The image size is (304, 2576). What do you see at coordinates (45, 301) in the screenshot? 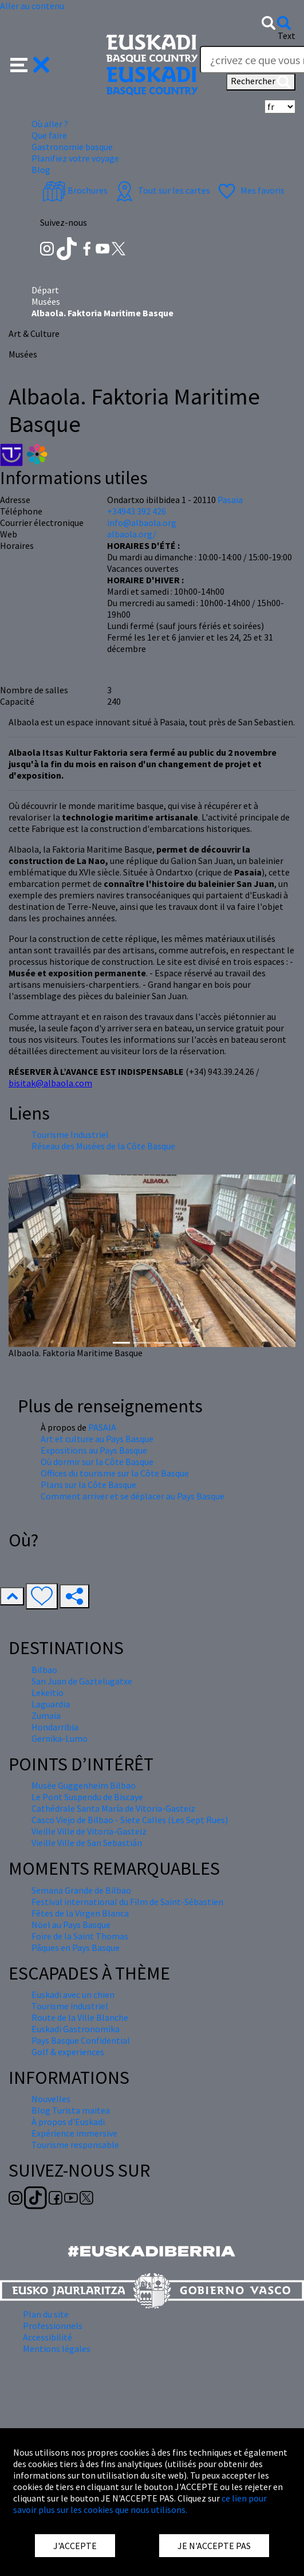
I see `Musées` at bounding box center [45, 301].